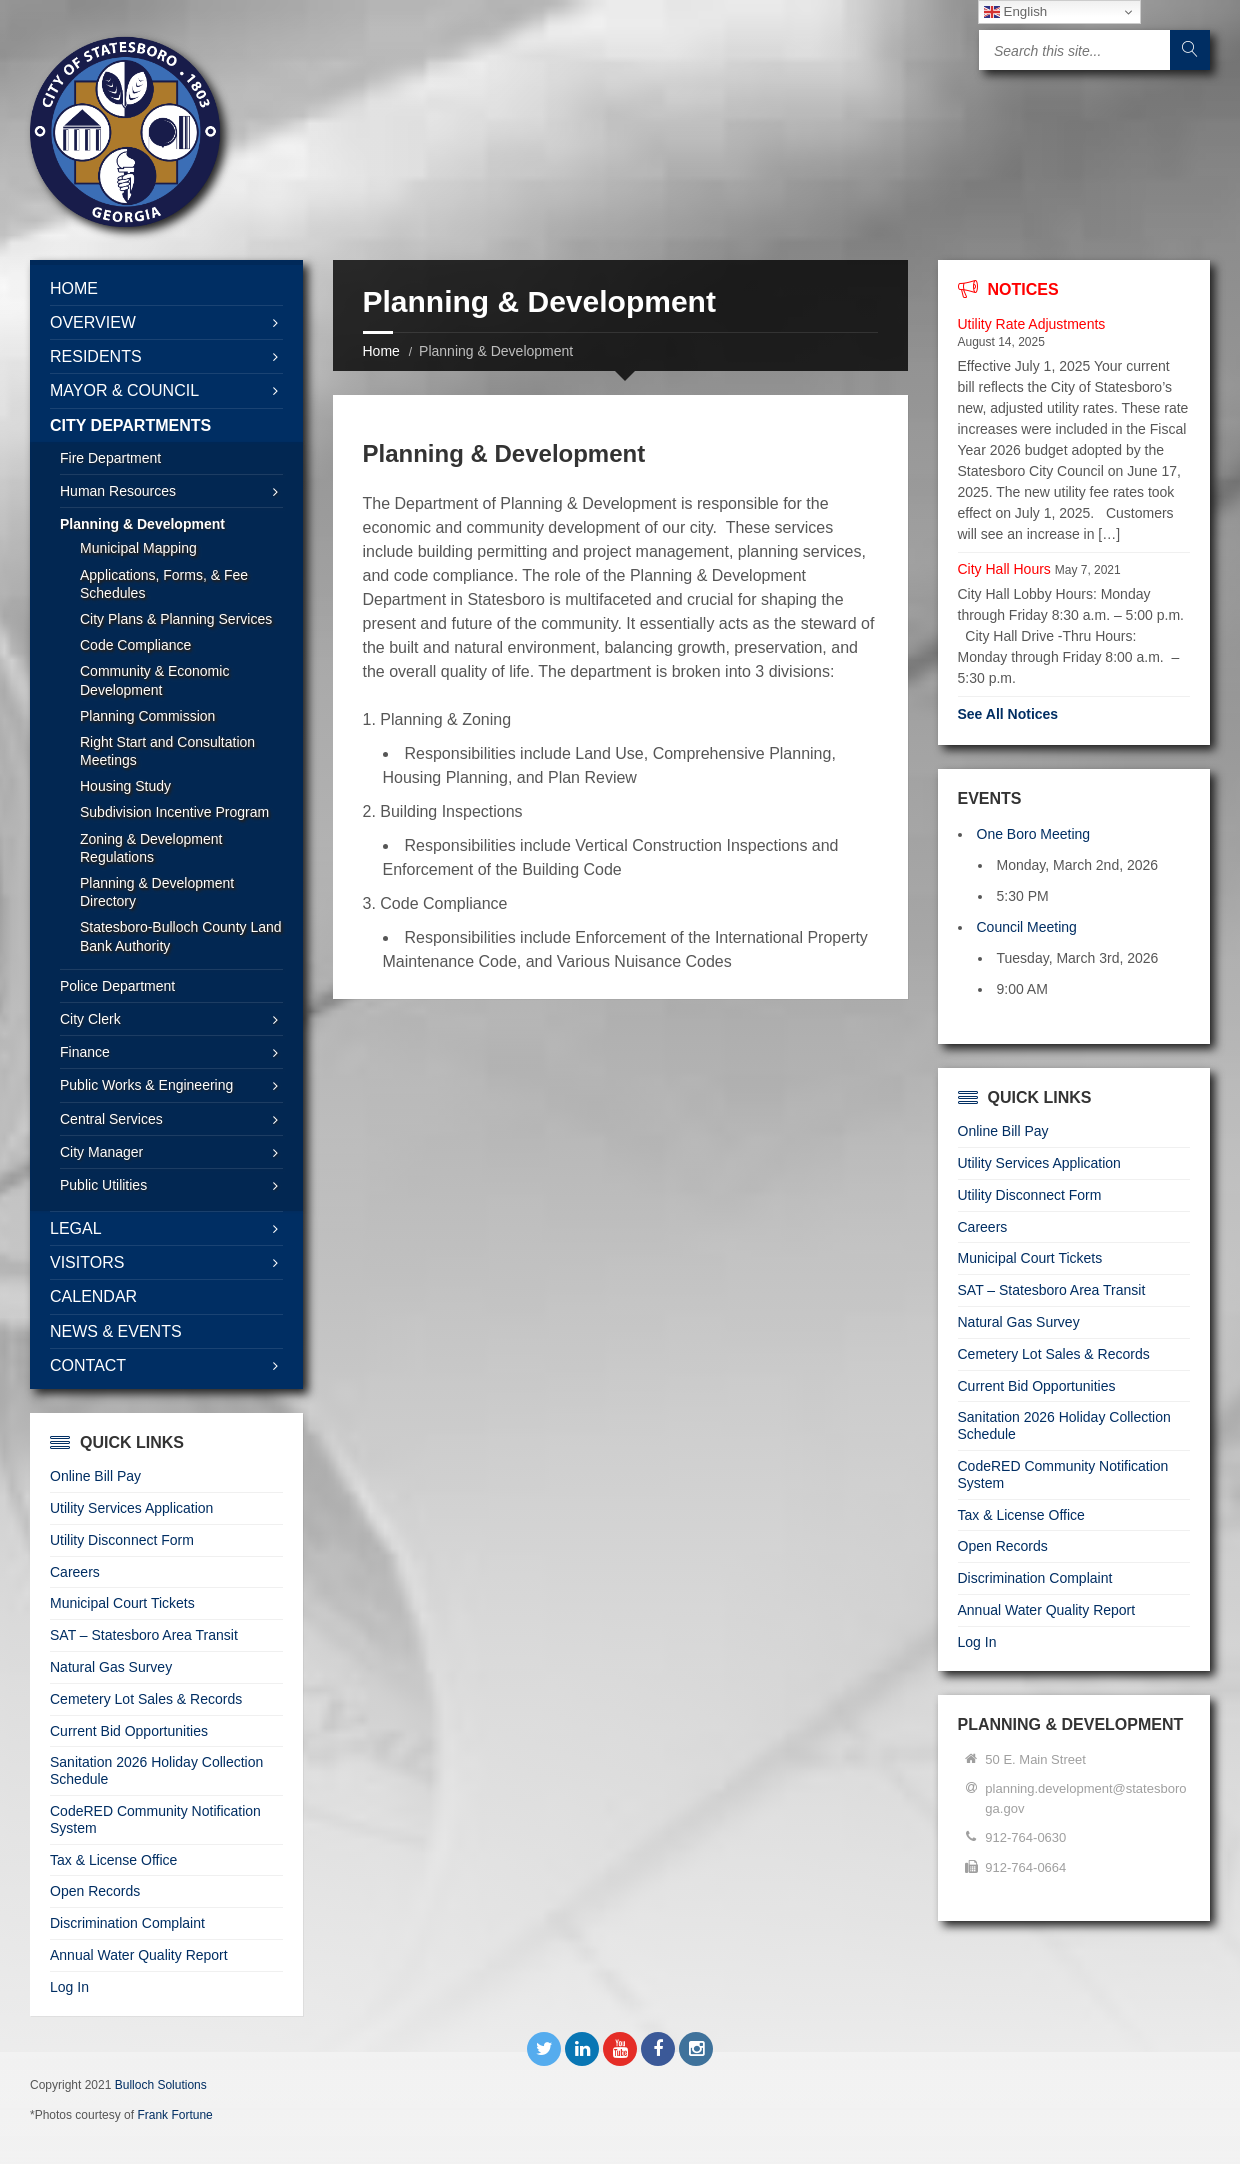 The width and height of the screenshot is (1240, 2164). What do you see at coordinates (146, 1085) in the screenshot?
I see `Public Works & Engineering` at bounding box center [146, 1085].